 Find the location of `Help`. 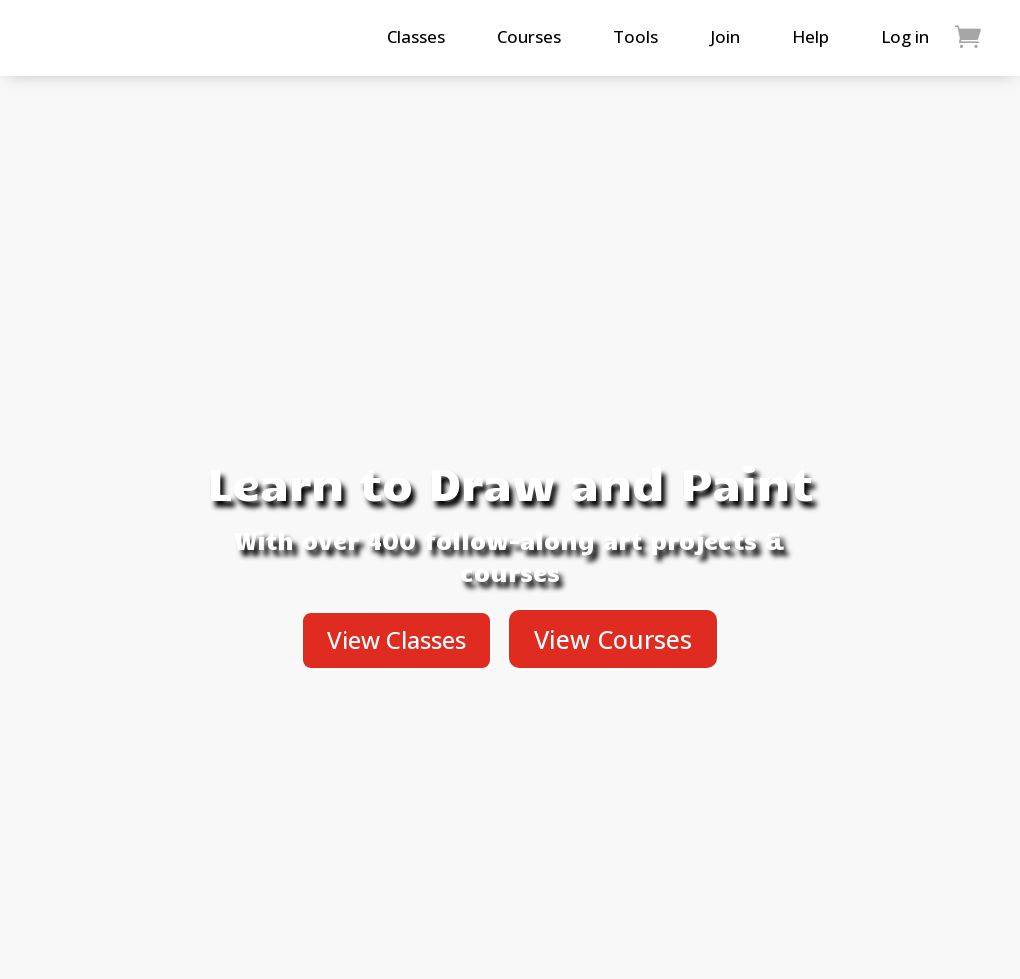

Help is located at coordinates (810, 36).